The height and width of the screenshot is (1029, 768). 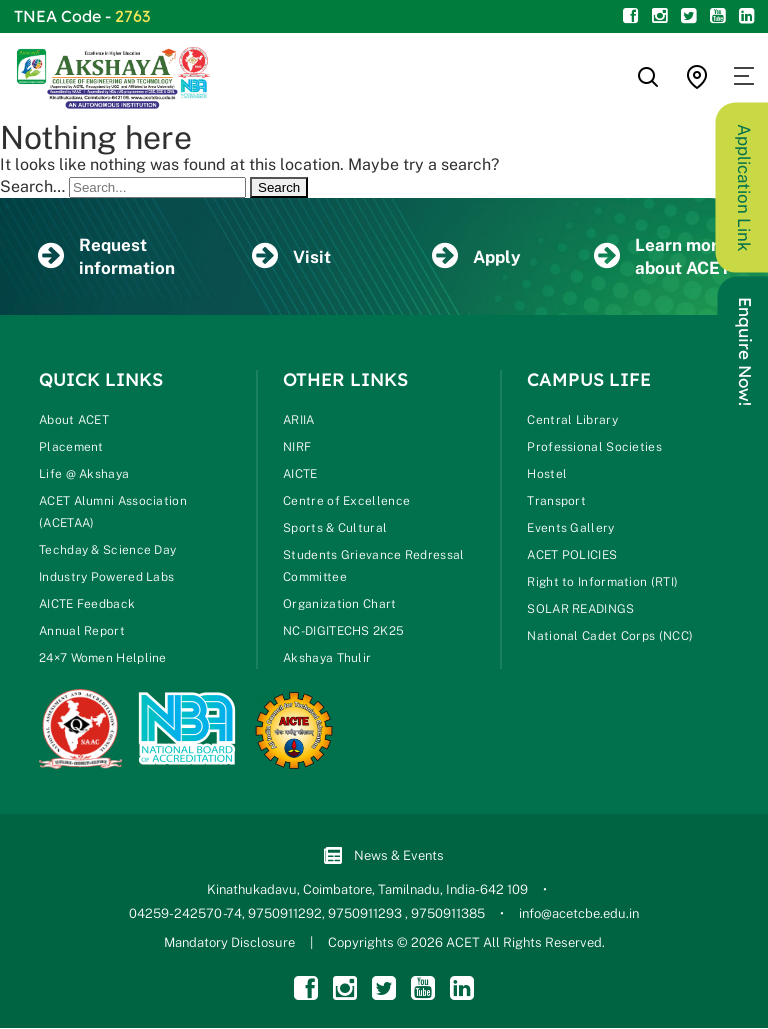 I want to click on Annual Report, so click(x=82, y=632).